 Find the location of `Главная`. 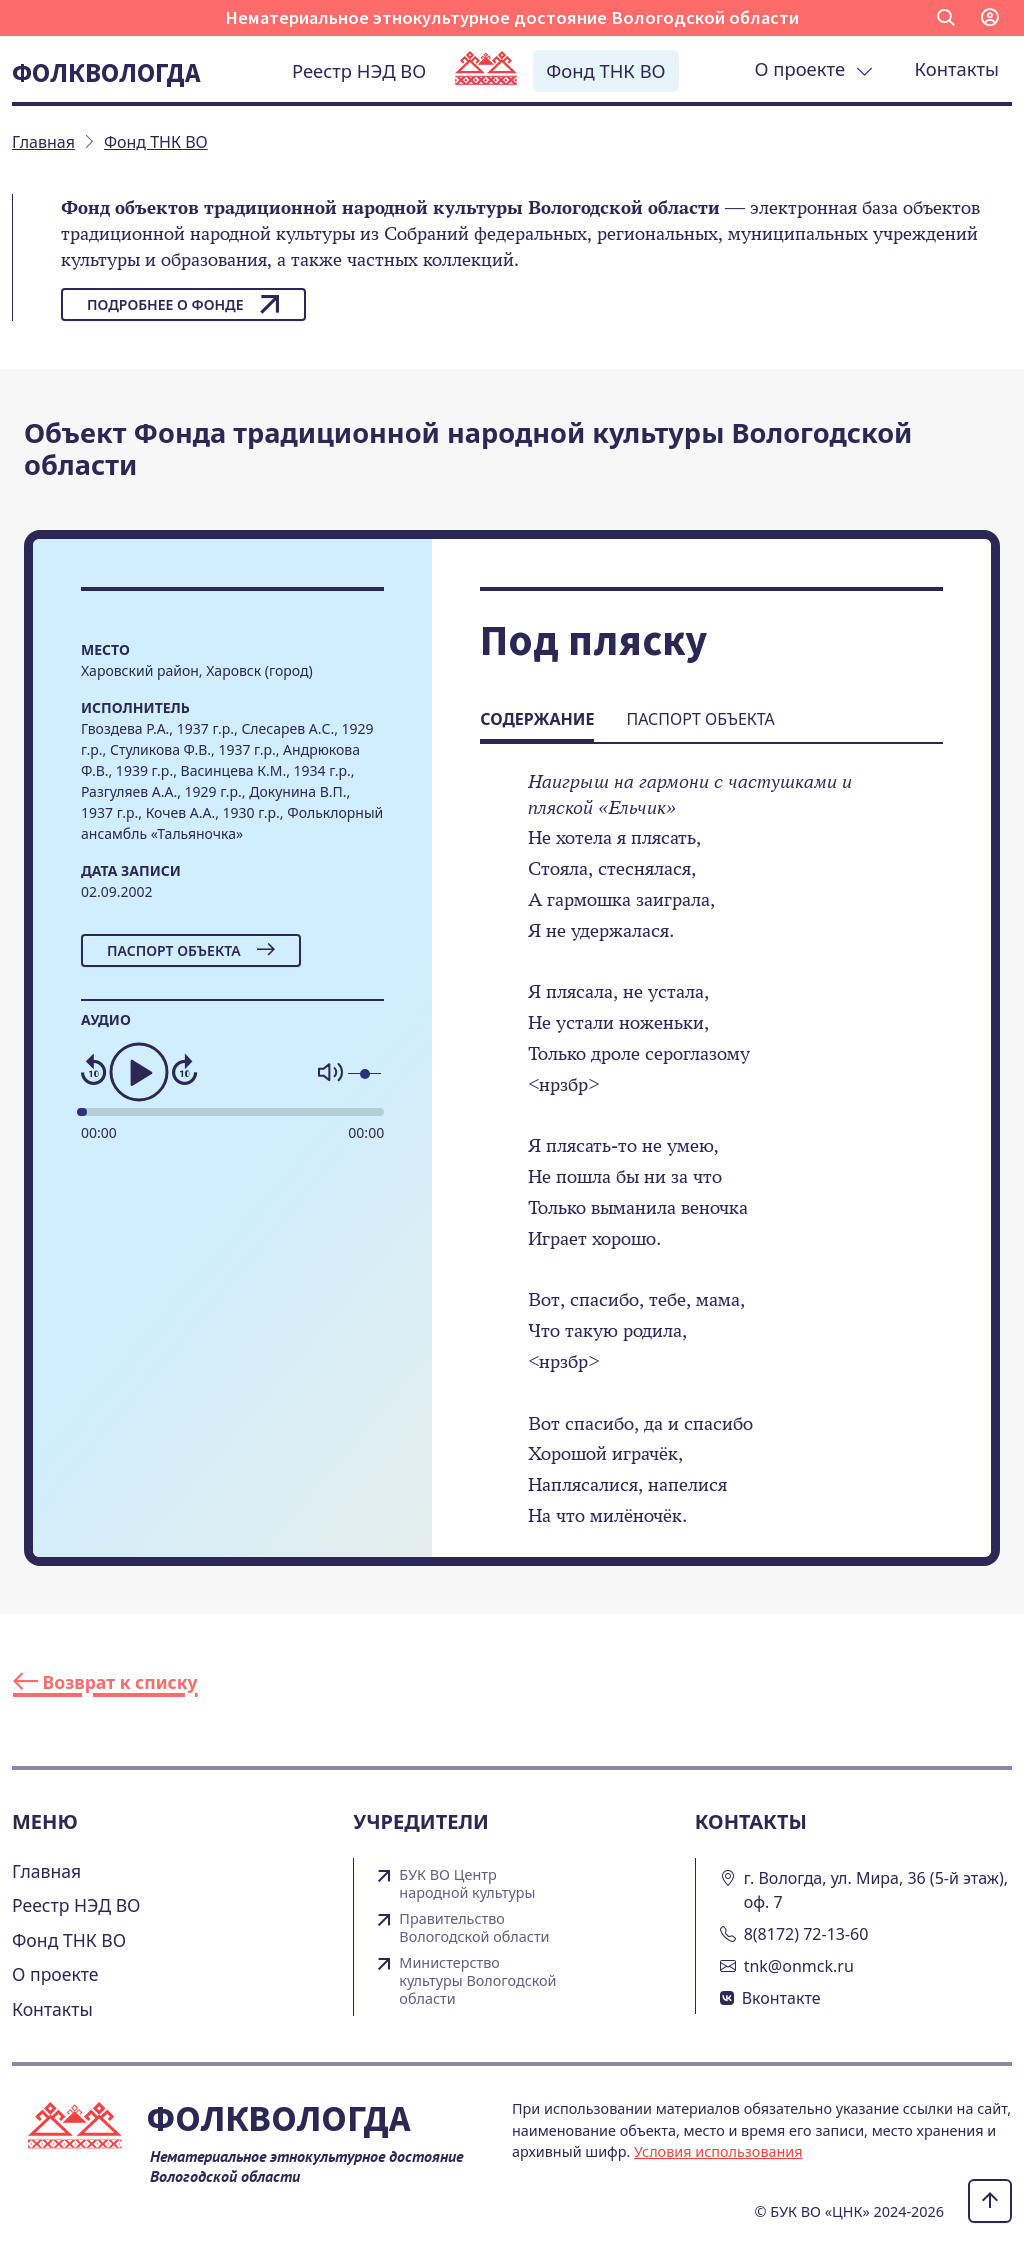

Главная is located at coordinates (46, 1871).